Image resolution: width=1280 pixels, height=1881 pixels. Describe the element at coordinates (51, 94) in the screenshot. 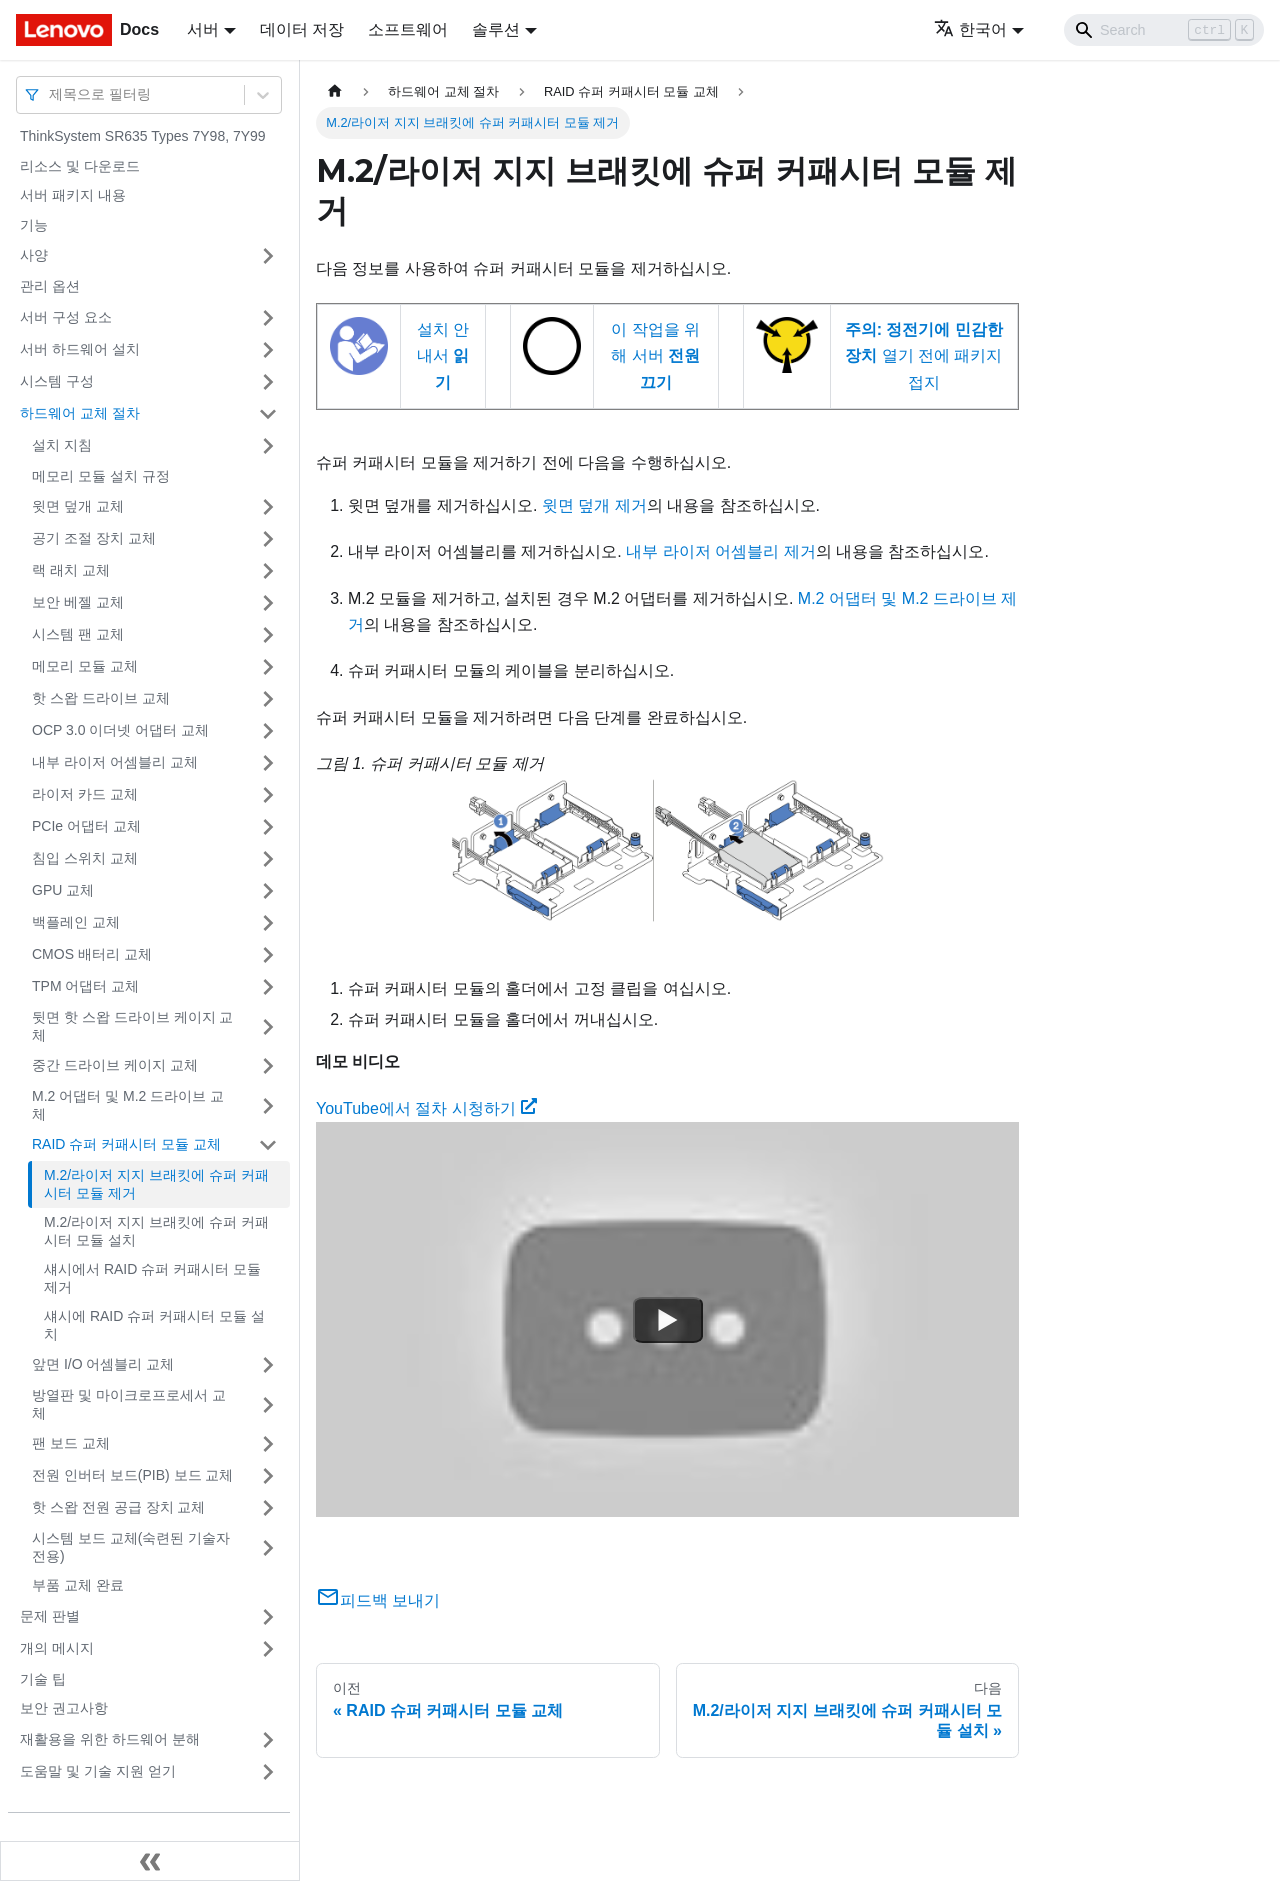

I see `[combobox]` at that location.